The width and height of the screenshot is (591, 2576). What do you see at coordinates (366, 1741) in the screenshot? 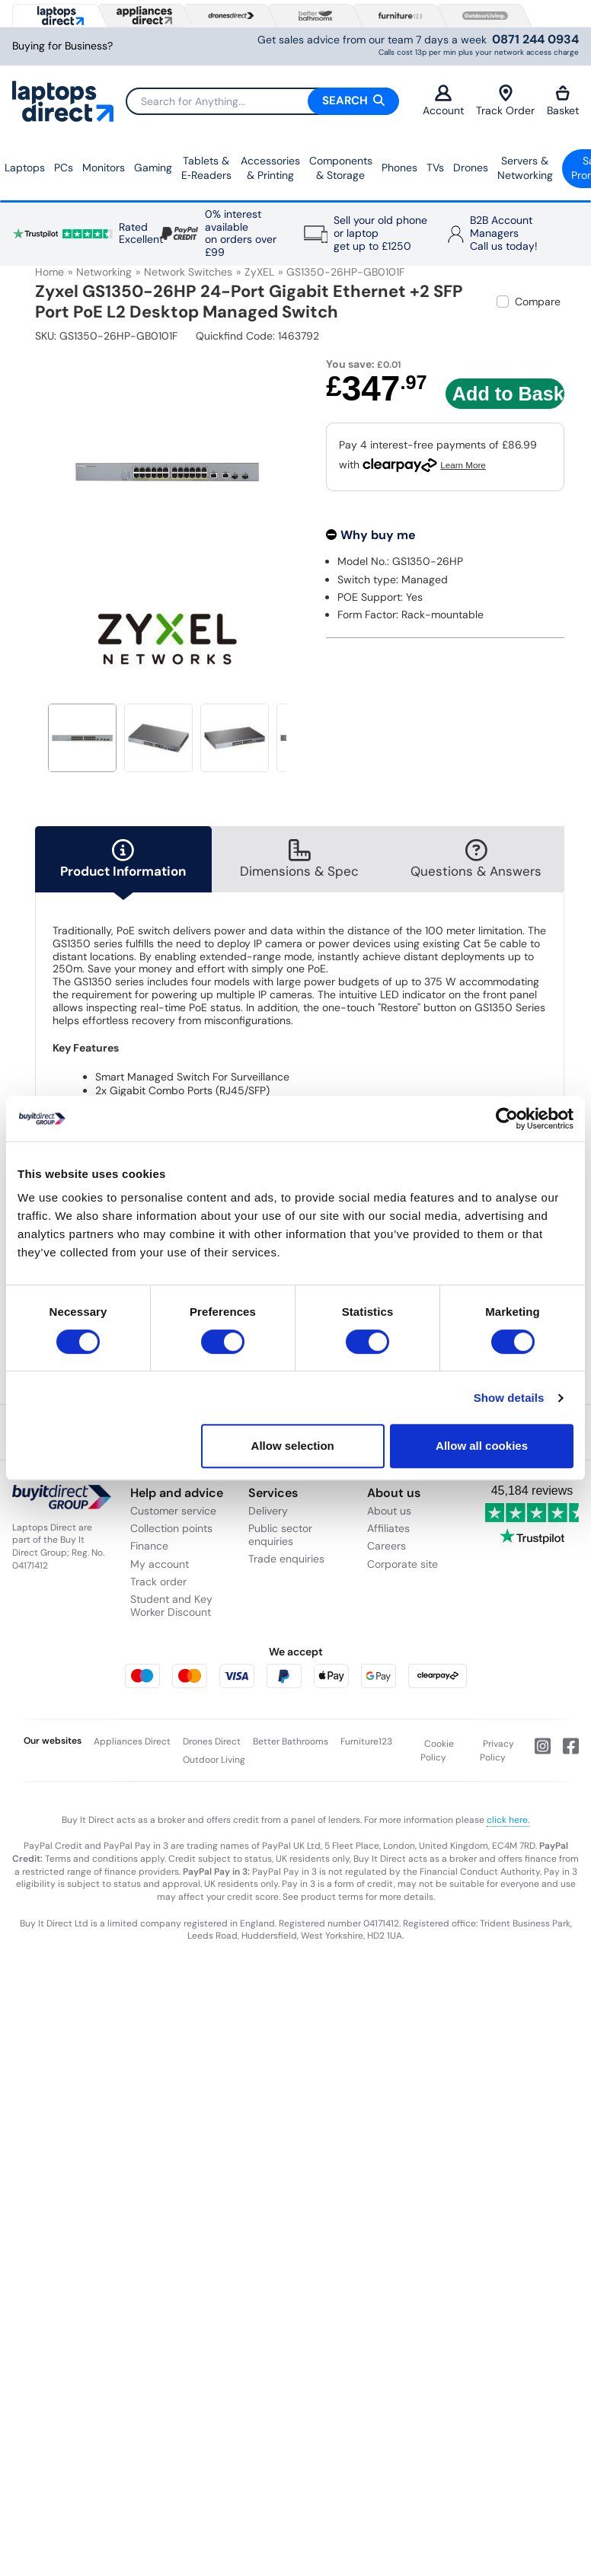
I see `Furniture123` at bounding box center [366, 1741].